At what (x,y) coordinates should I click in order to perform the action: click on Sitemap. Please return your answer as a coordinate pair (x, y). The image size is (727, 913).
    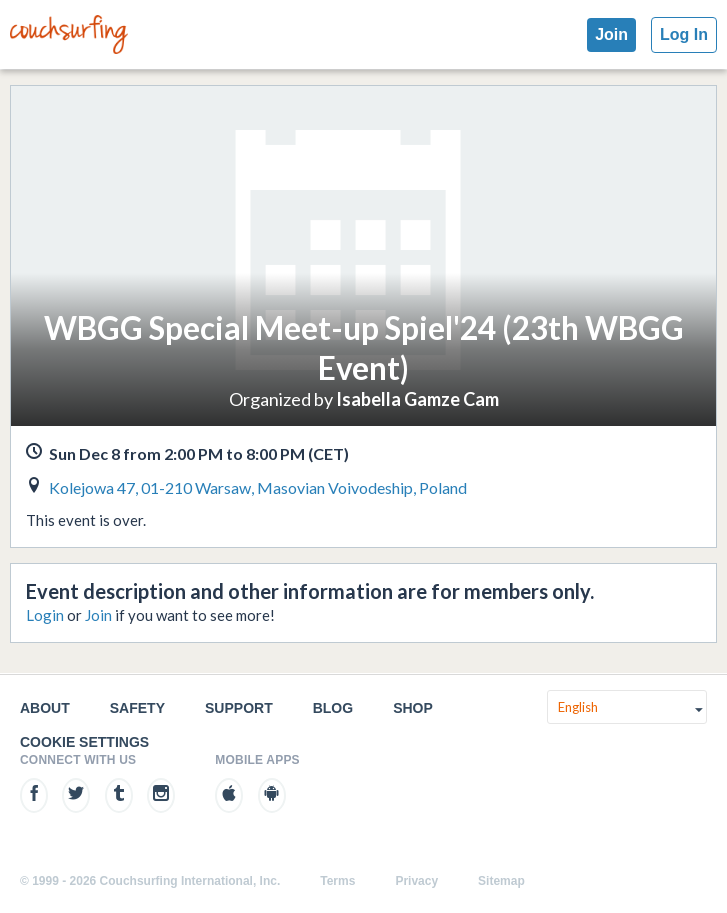
    Looking at the image, I should click on (501, 881).